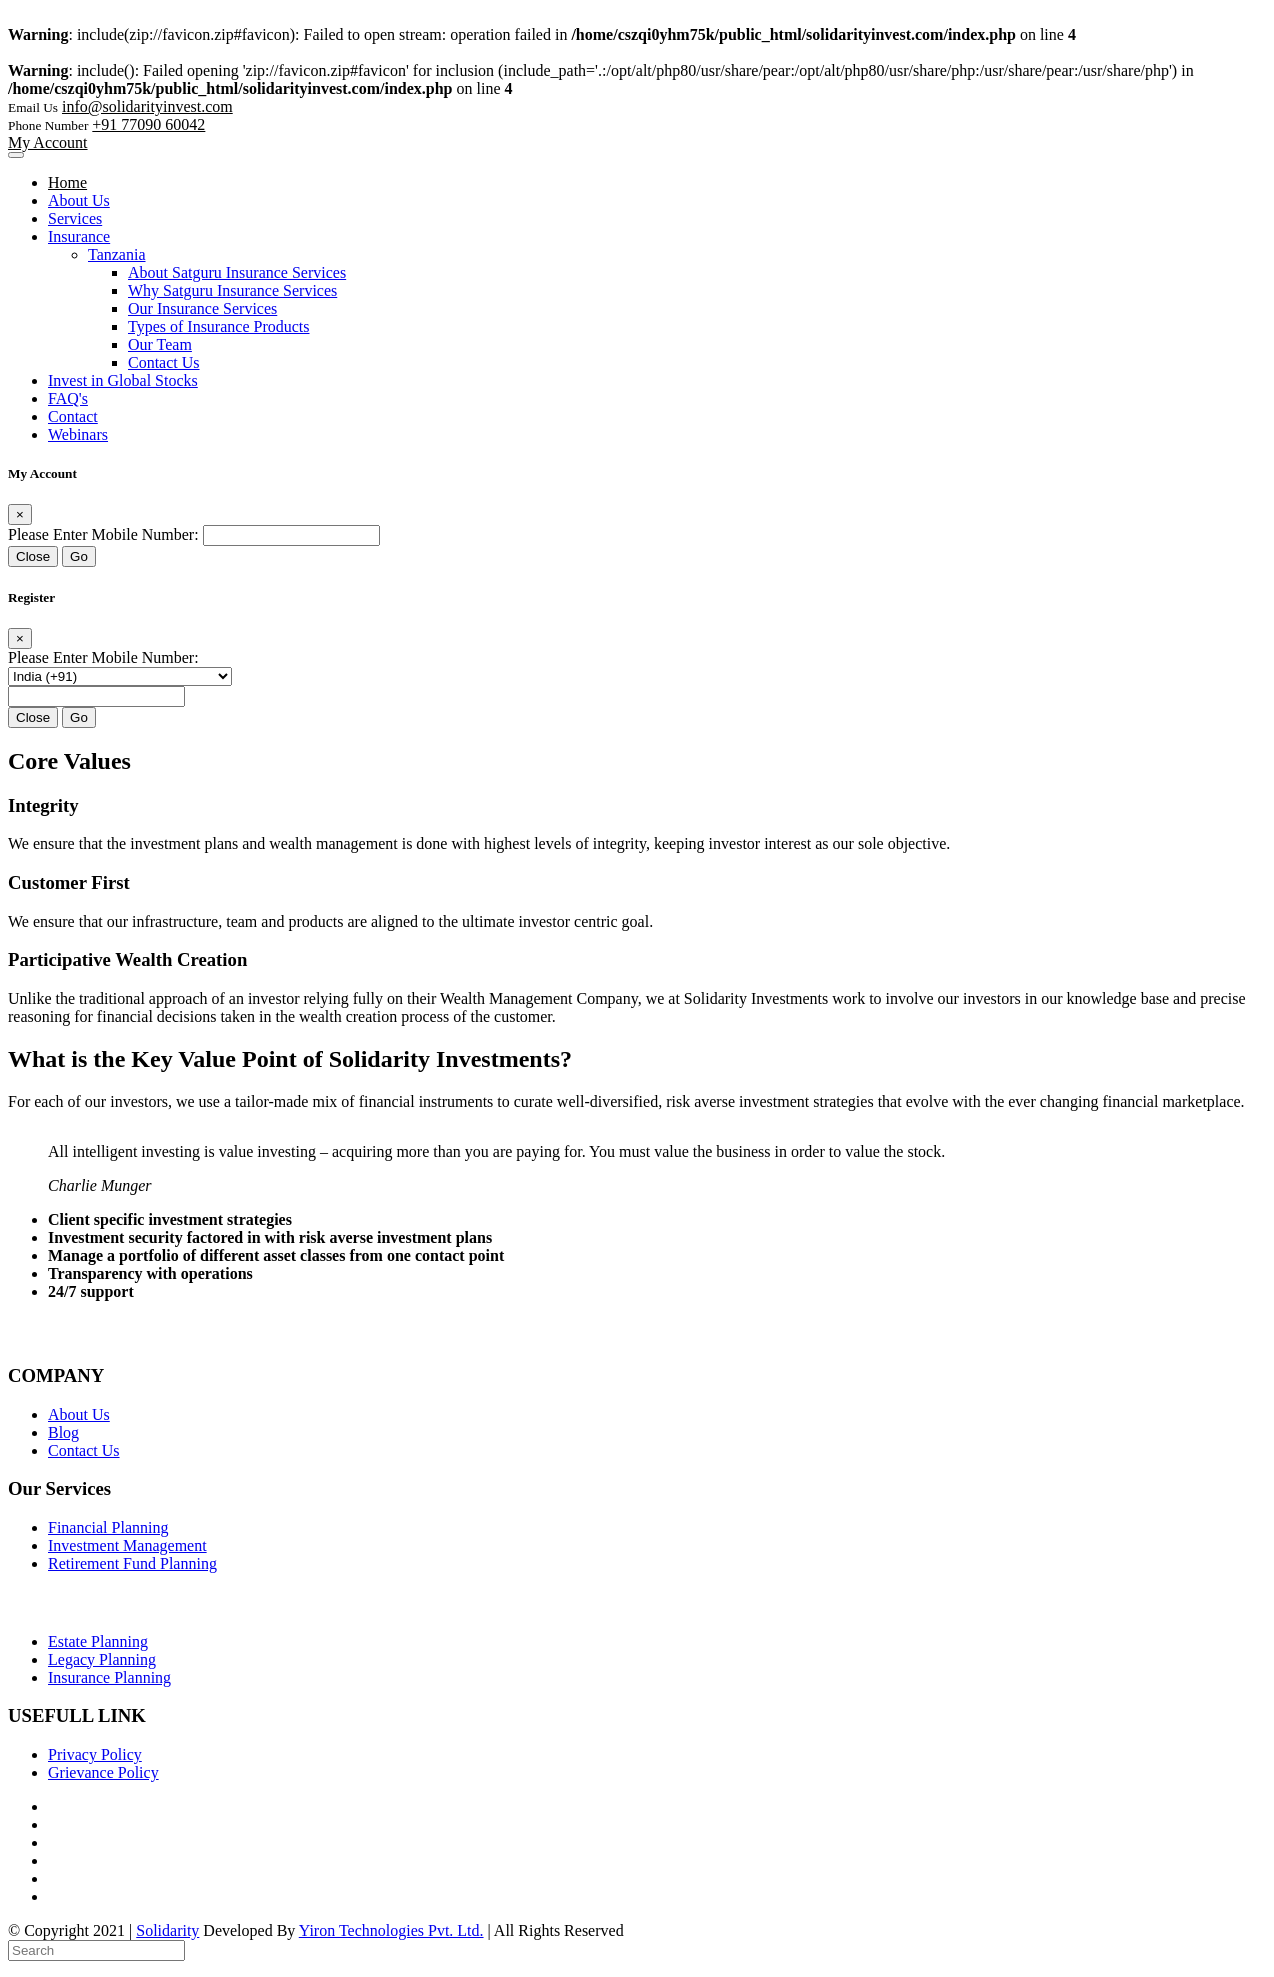 Image resolution: width=1274 pixels, height=1977 pixels. I want to click on Solidarity, so click(167, 1930).